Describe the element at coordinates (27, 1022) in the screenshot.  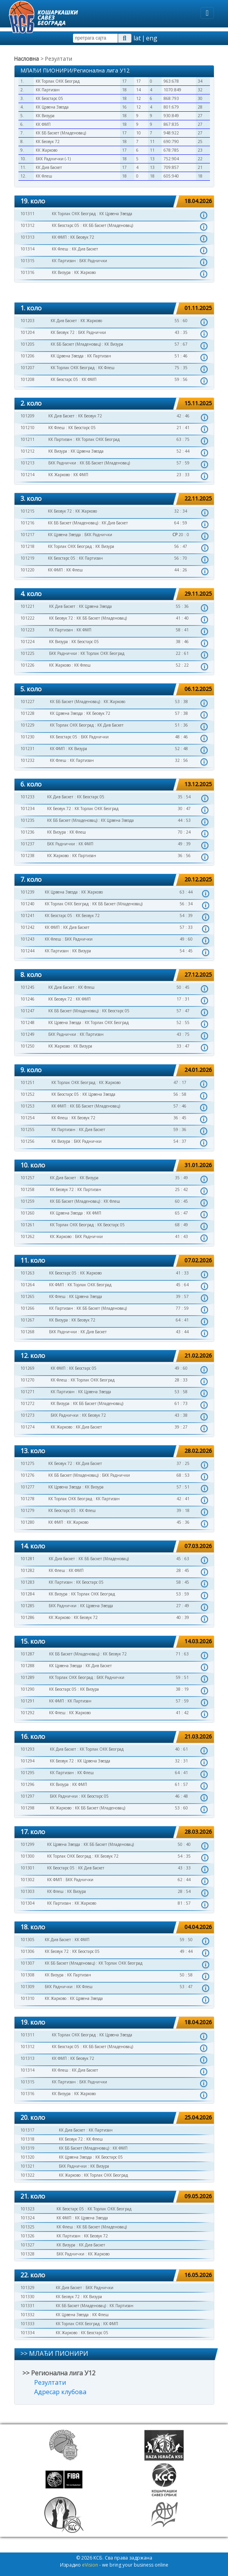
I see `101248` at that location.